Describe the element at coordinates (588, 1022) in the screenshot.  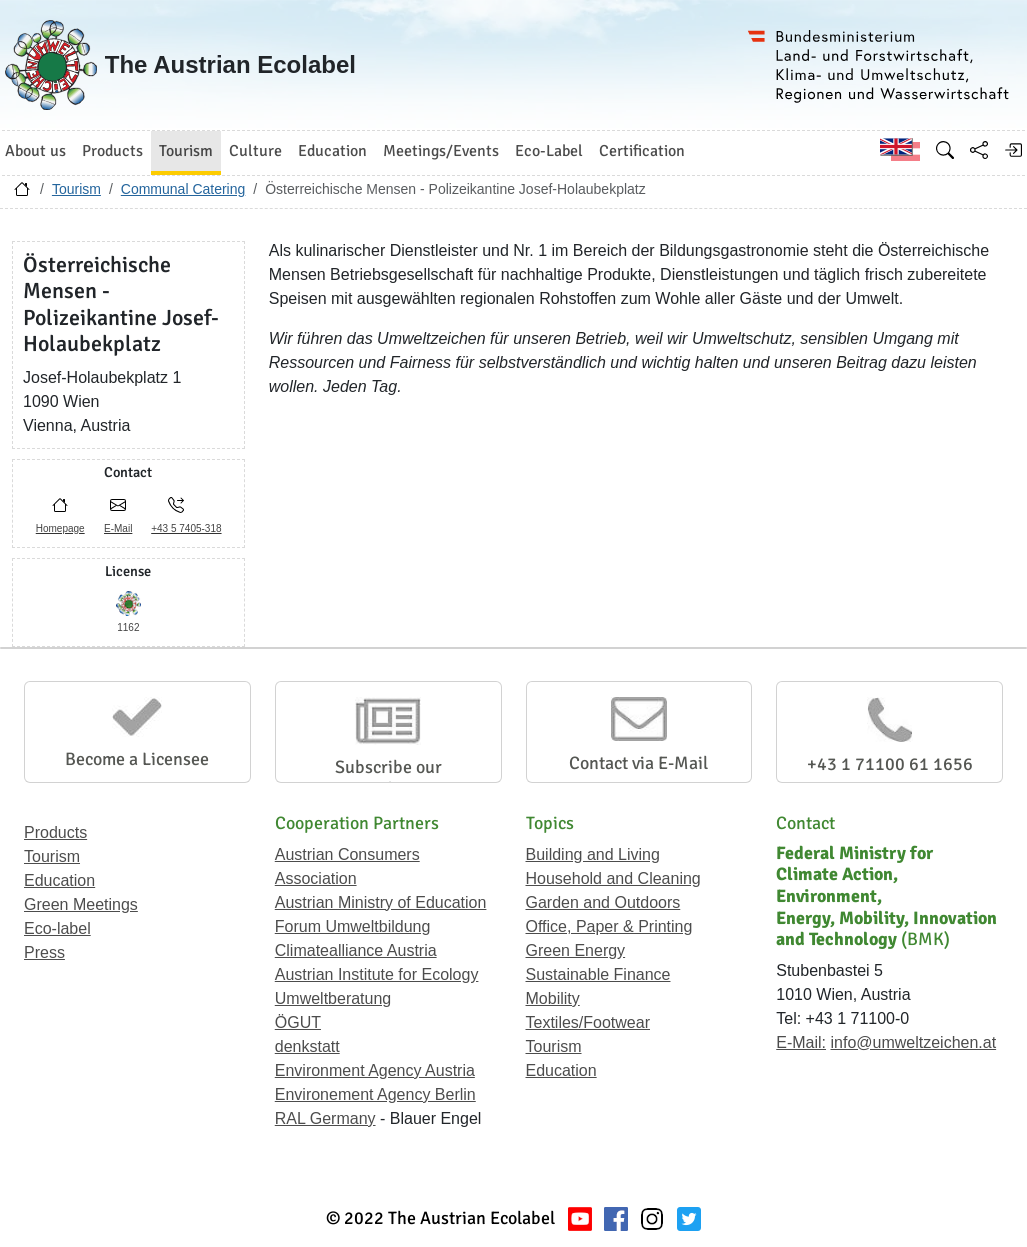
I see `Textiles/Footwear` at that location.